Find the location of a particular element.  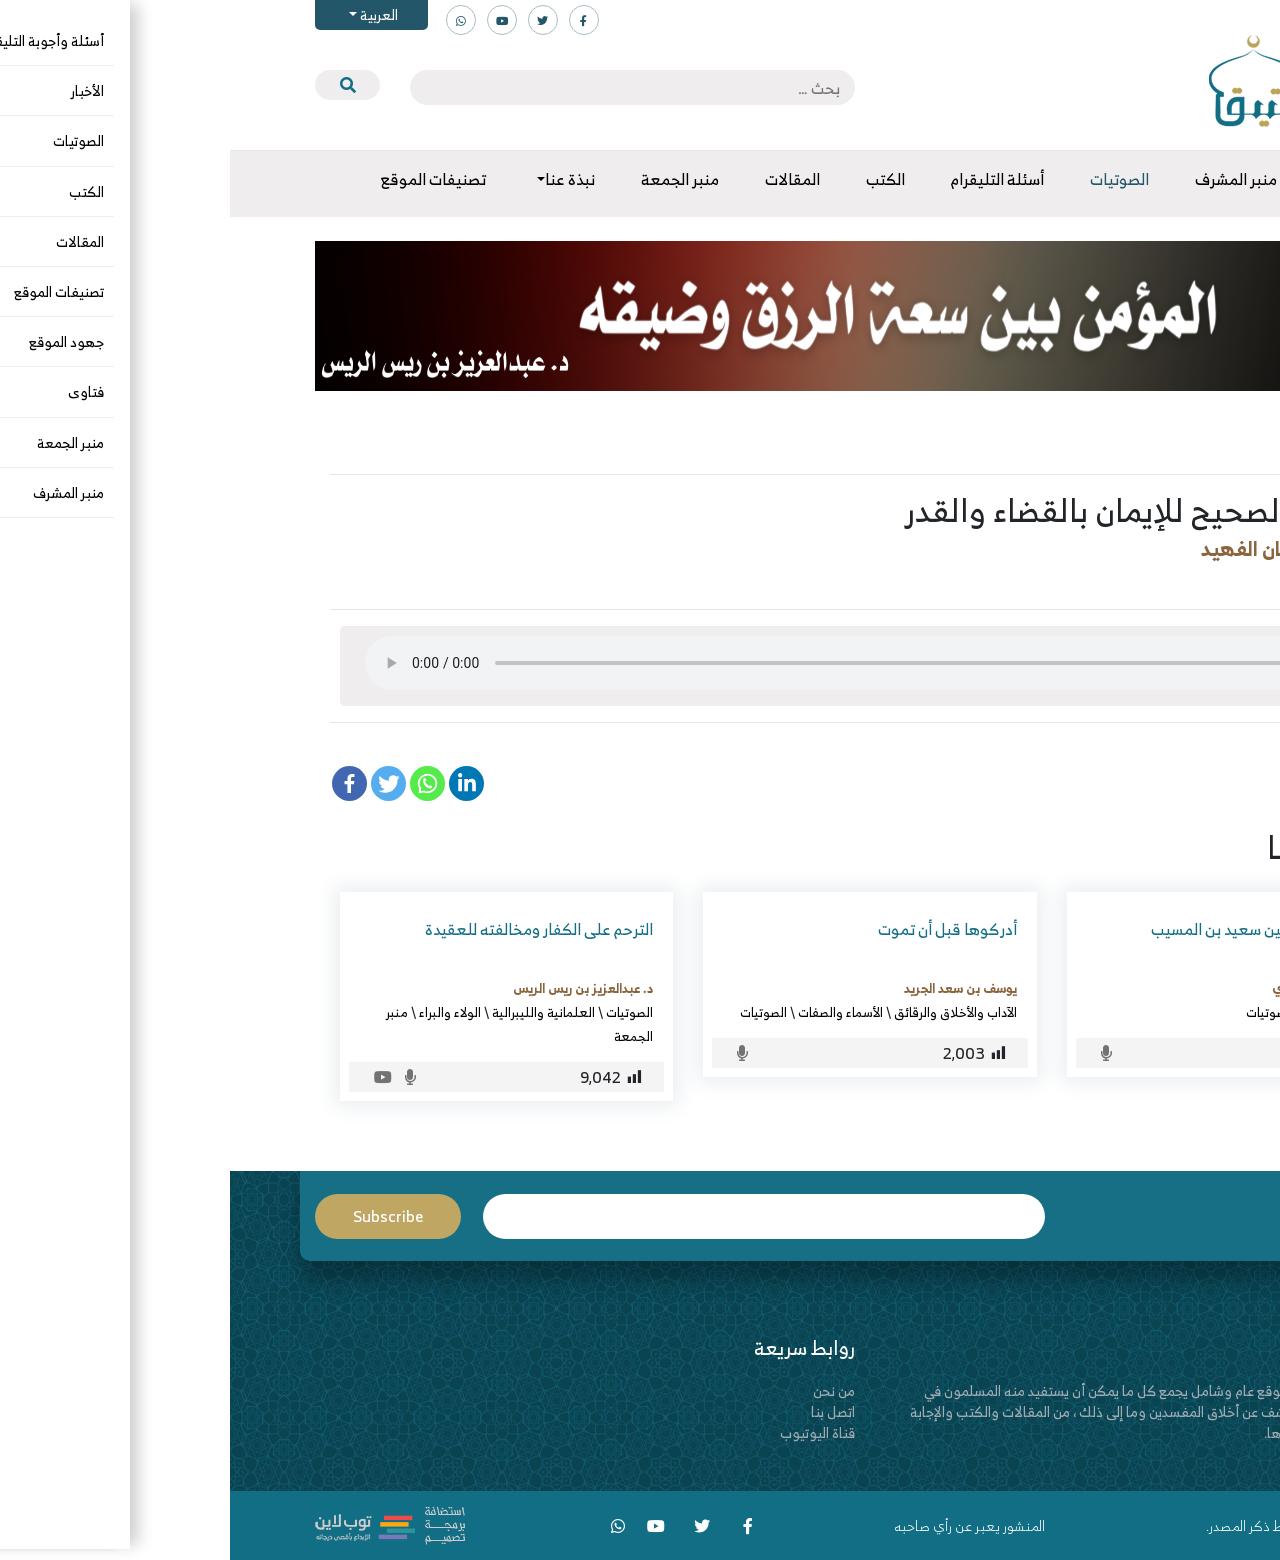

العلمانية والليبرالية is located at coordinates (313, 1012).